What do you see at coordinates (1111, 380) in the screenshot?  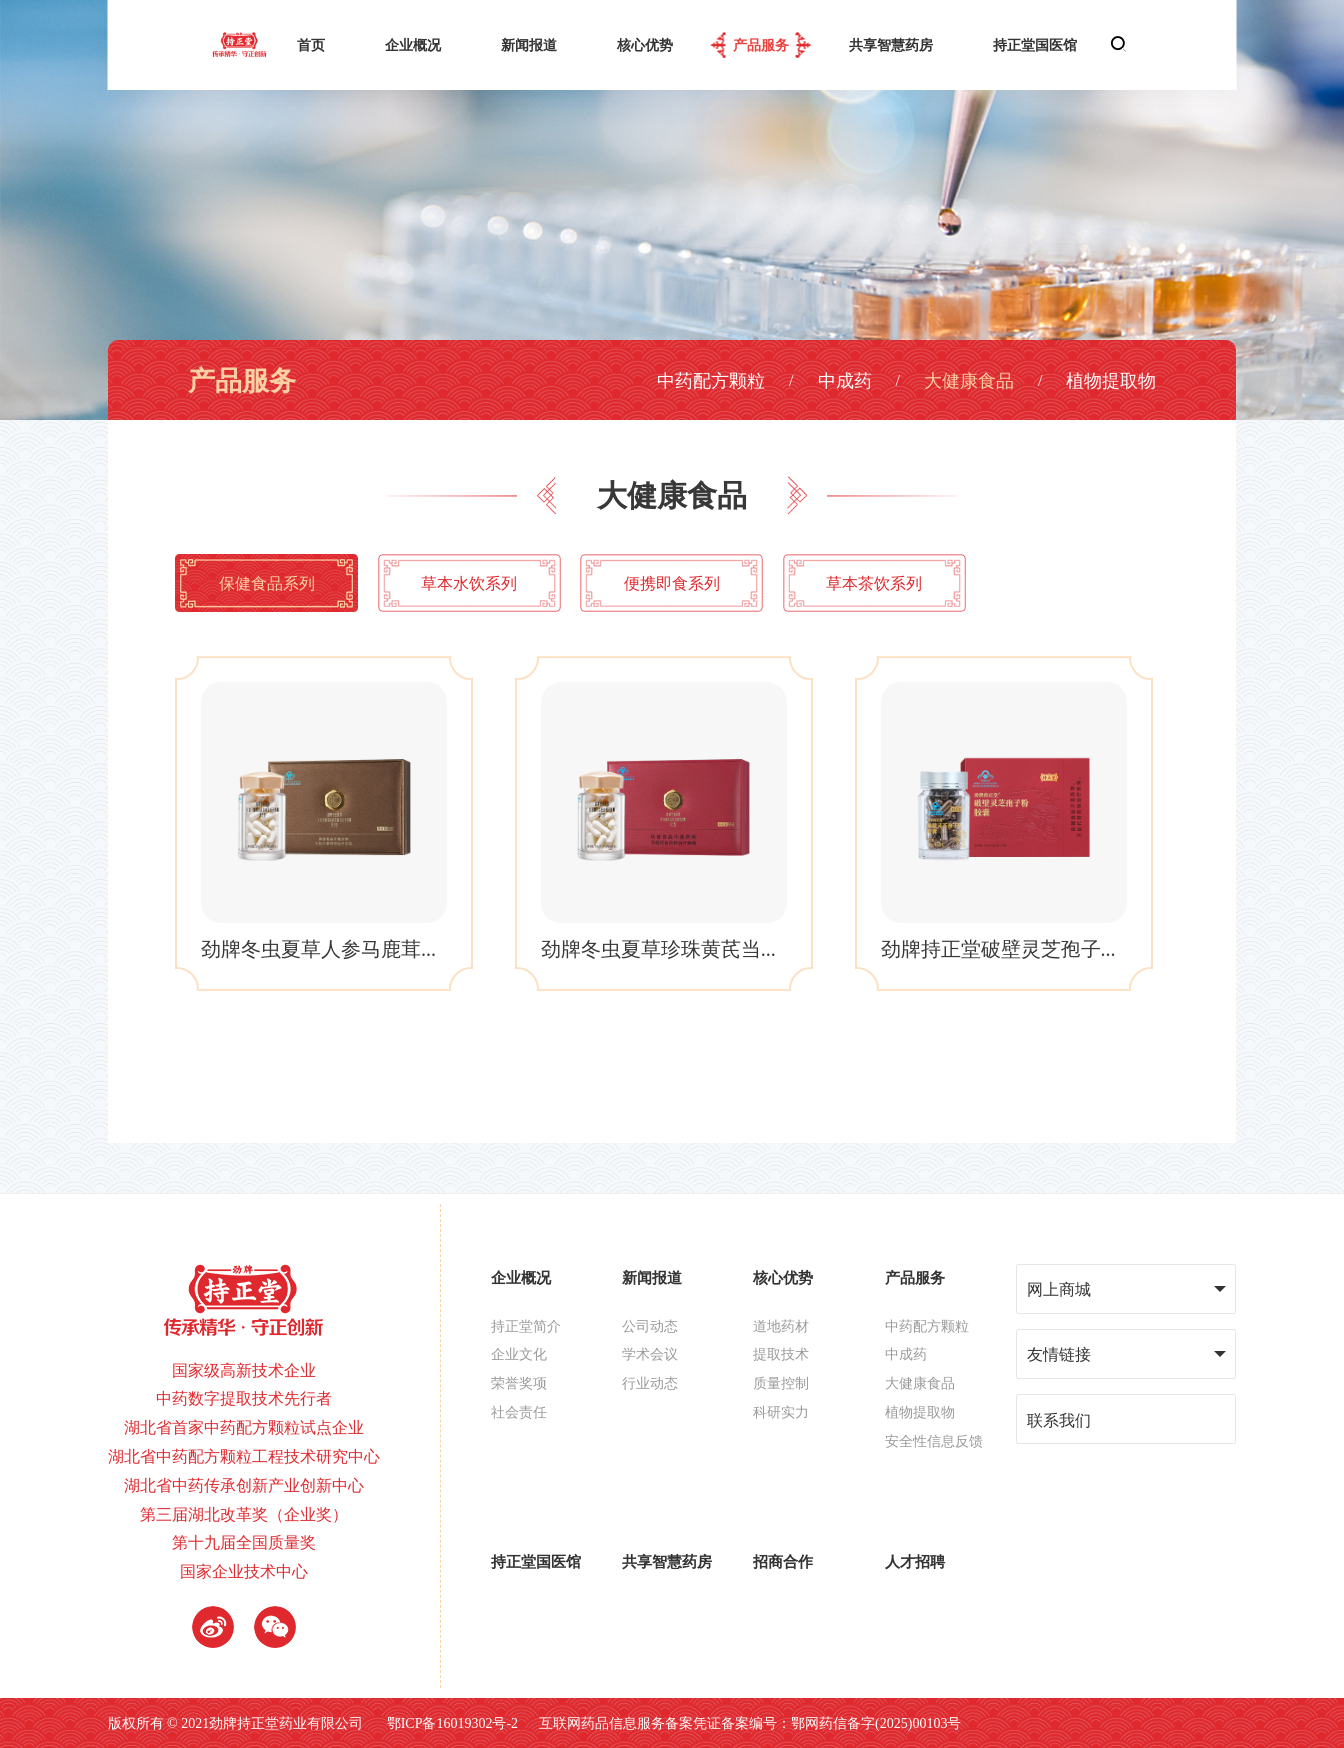 I see `植物提取物` at bounding box center [1111, 380].